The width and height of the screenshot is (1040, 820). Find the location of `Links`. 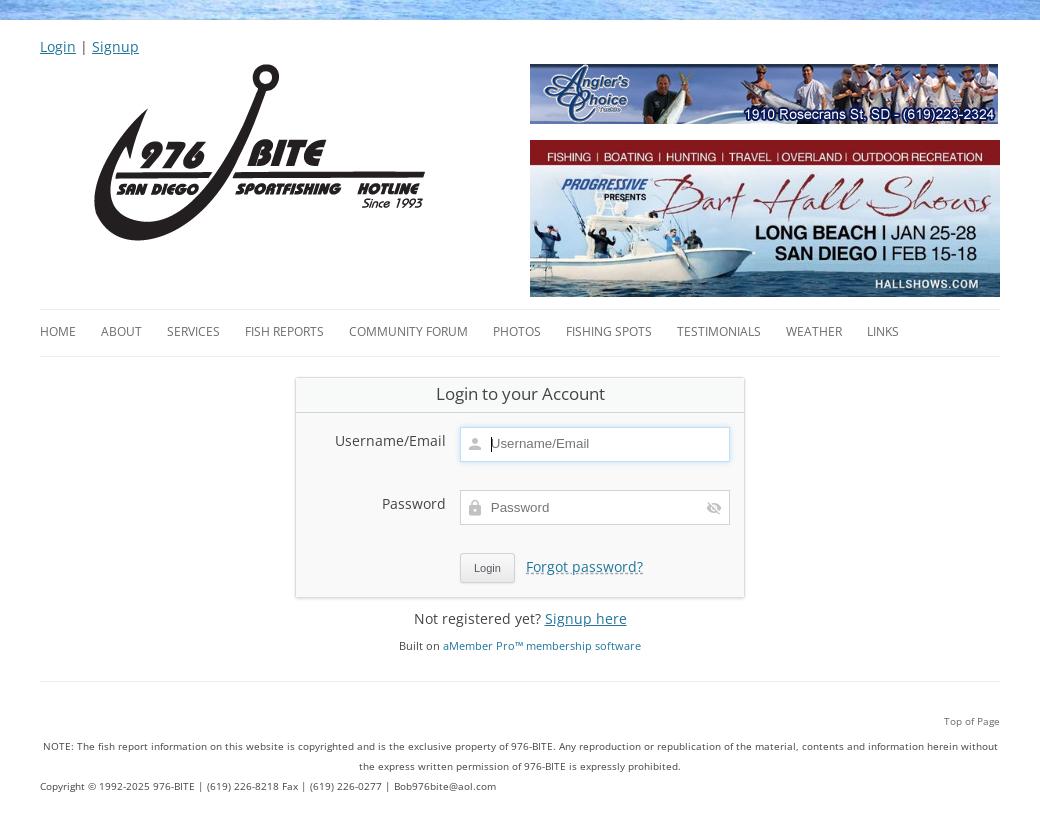

Links is located at coordinates (883, 331).